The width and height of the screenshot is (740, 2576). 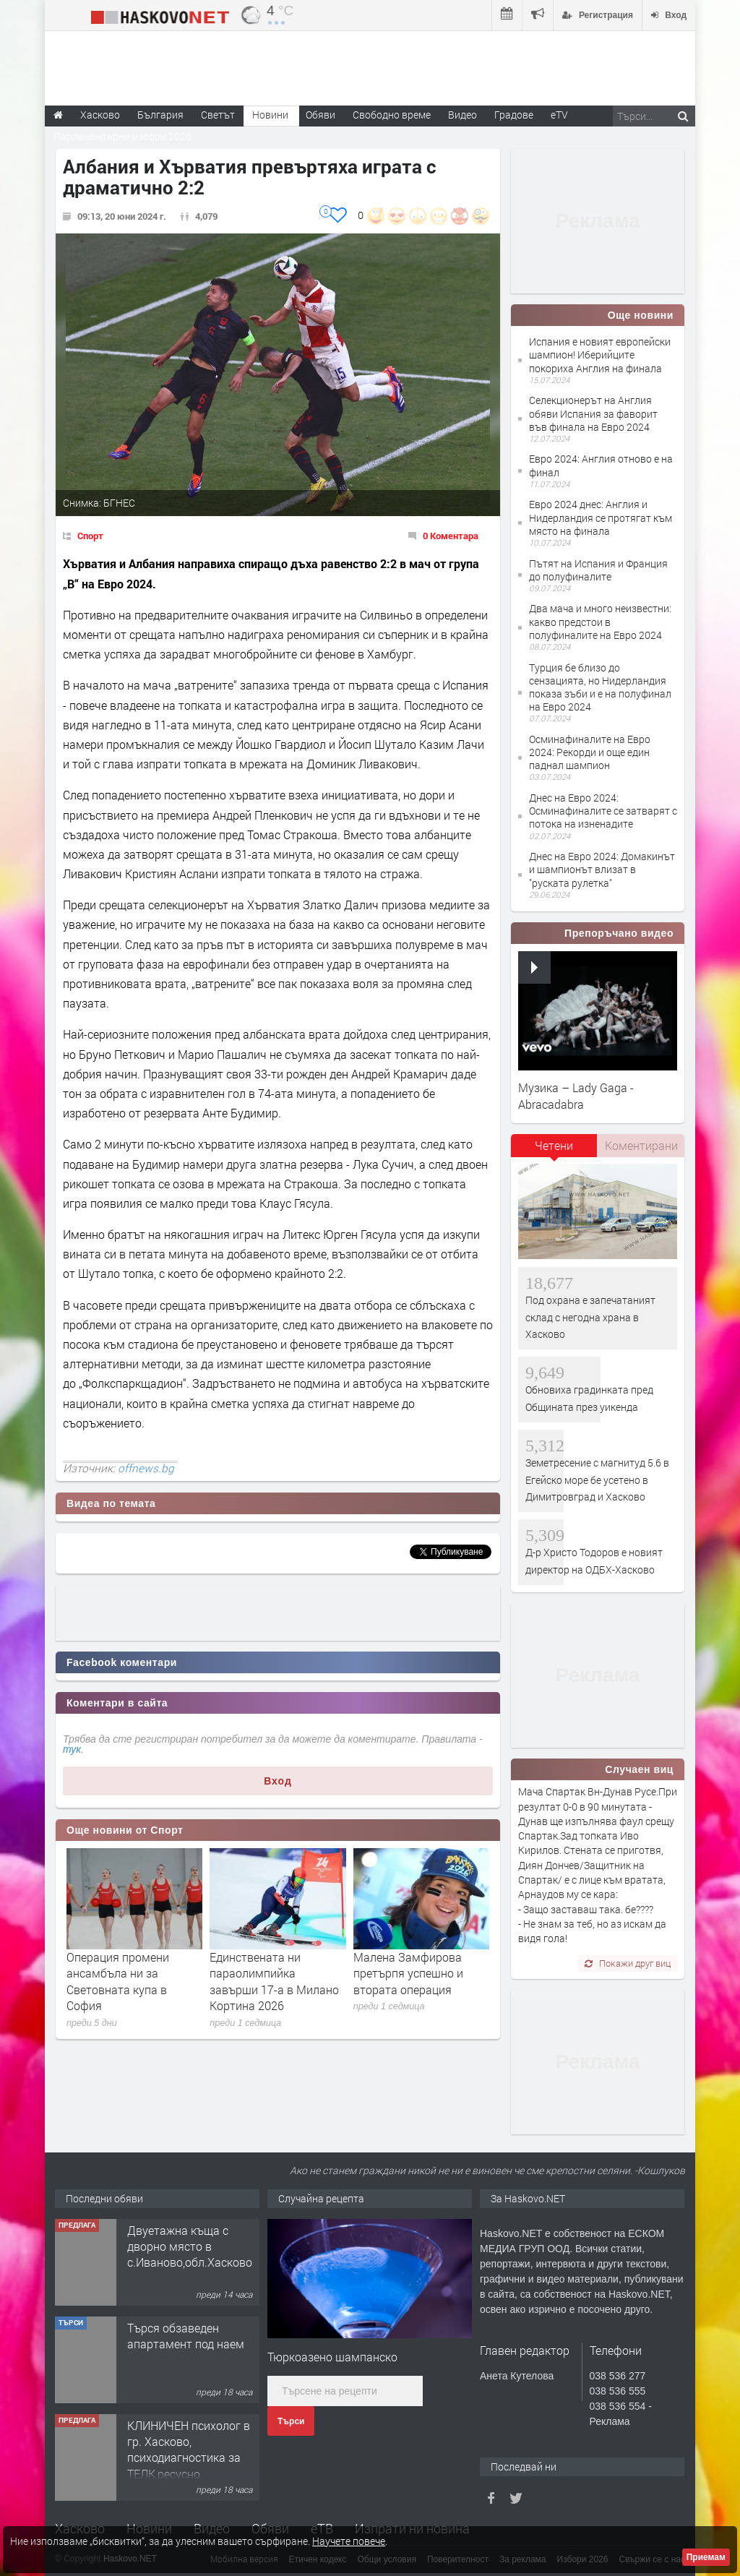 What do you see at coordinates (72, 1749) in the screenshot?
I see `тук` at bounding box center [72, 1749].